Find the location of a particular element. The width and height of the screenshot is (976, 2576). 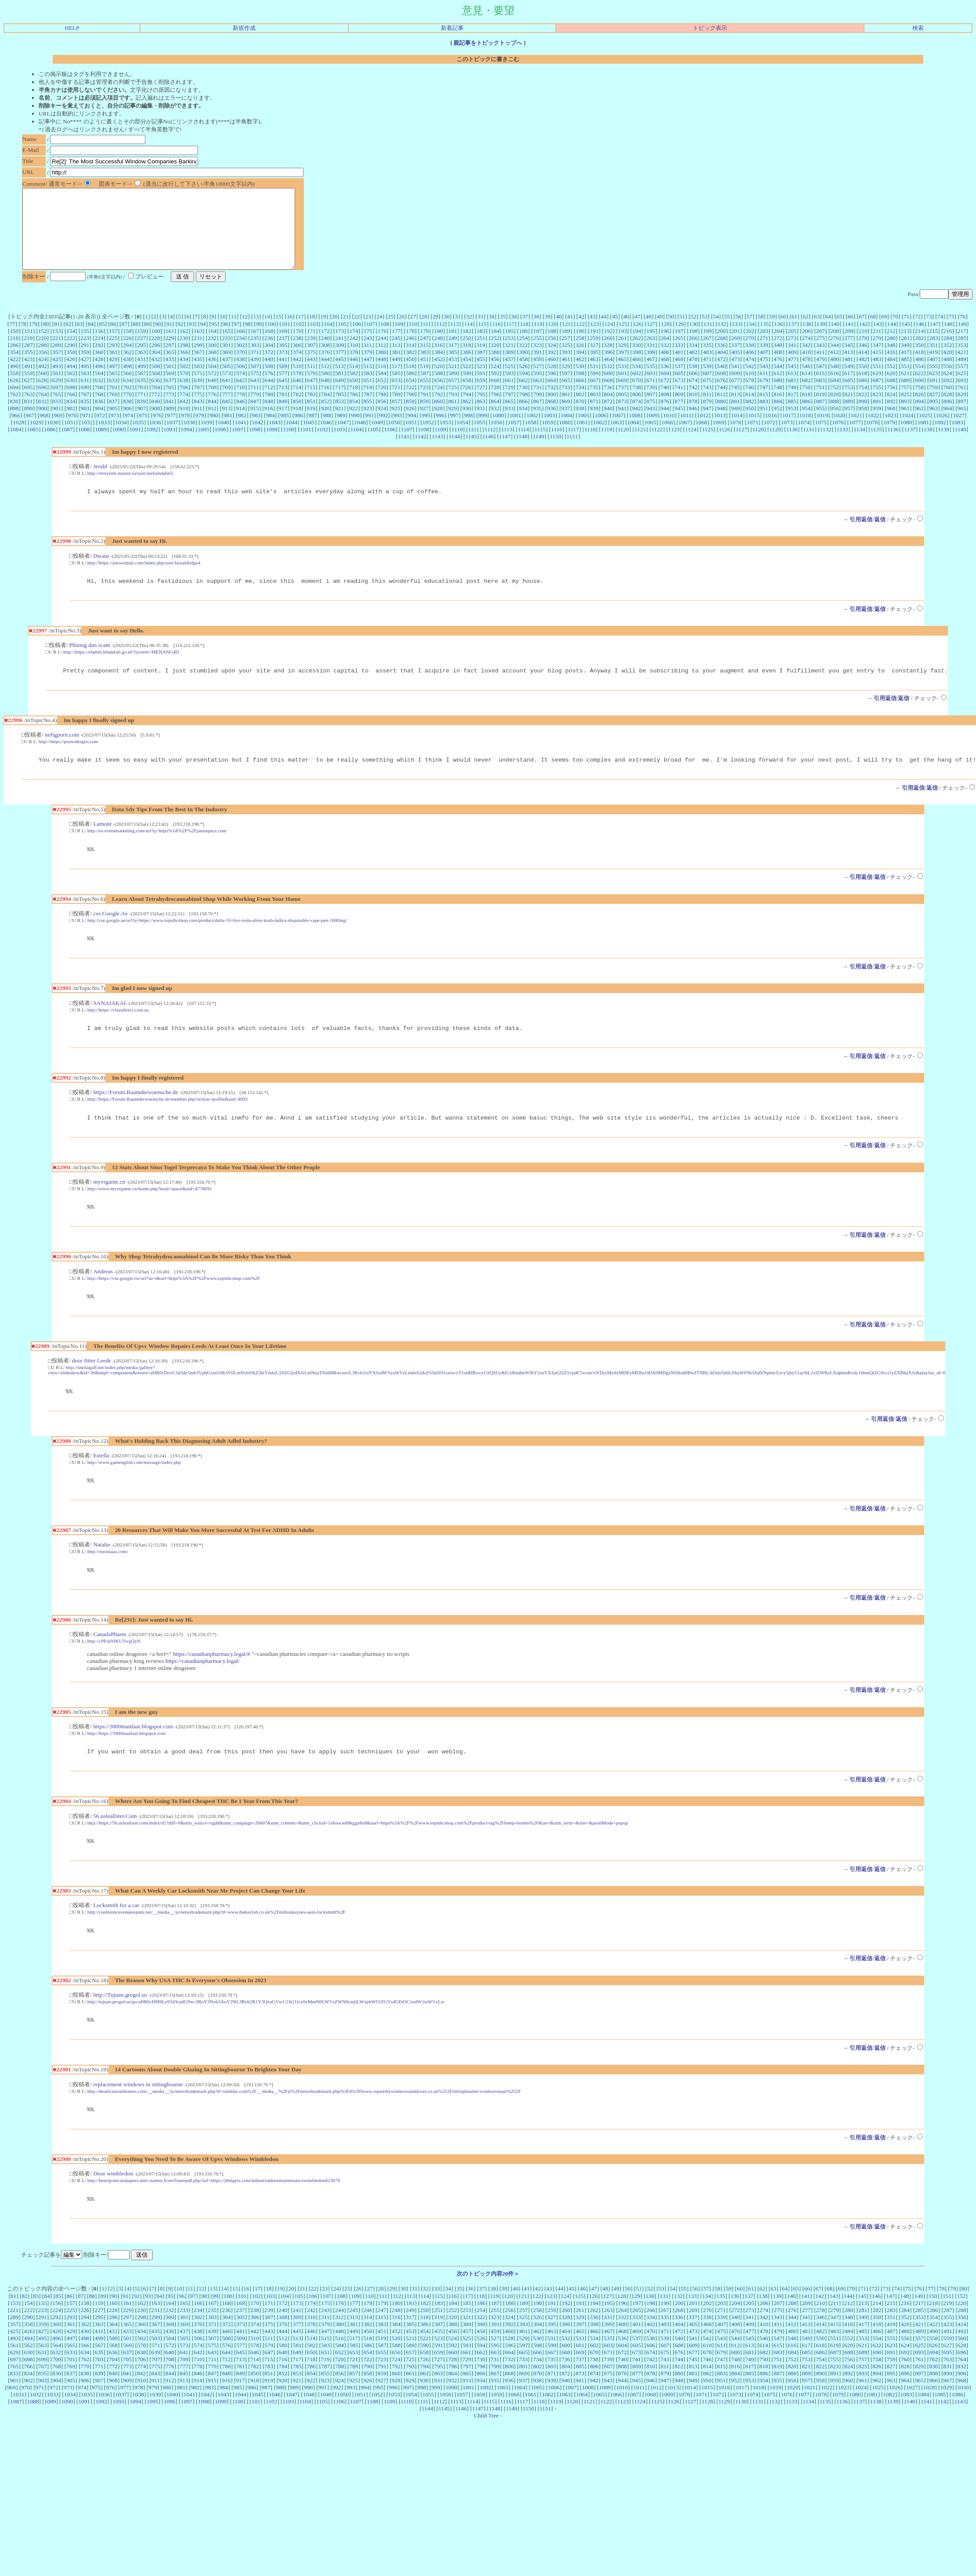

459 is located at coordinates (537, 375).